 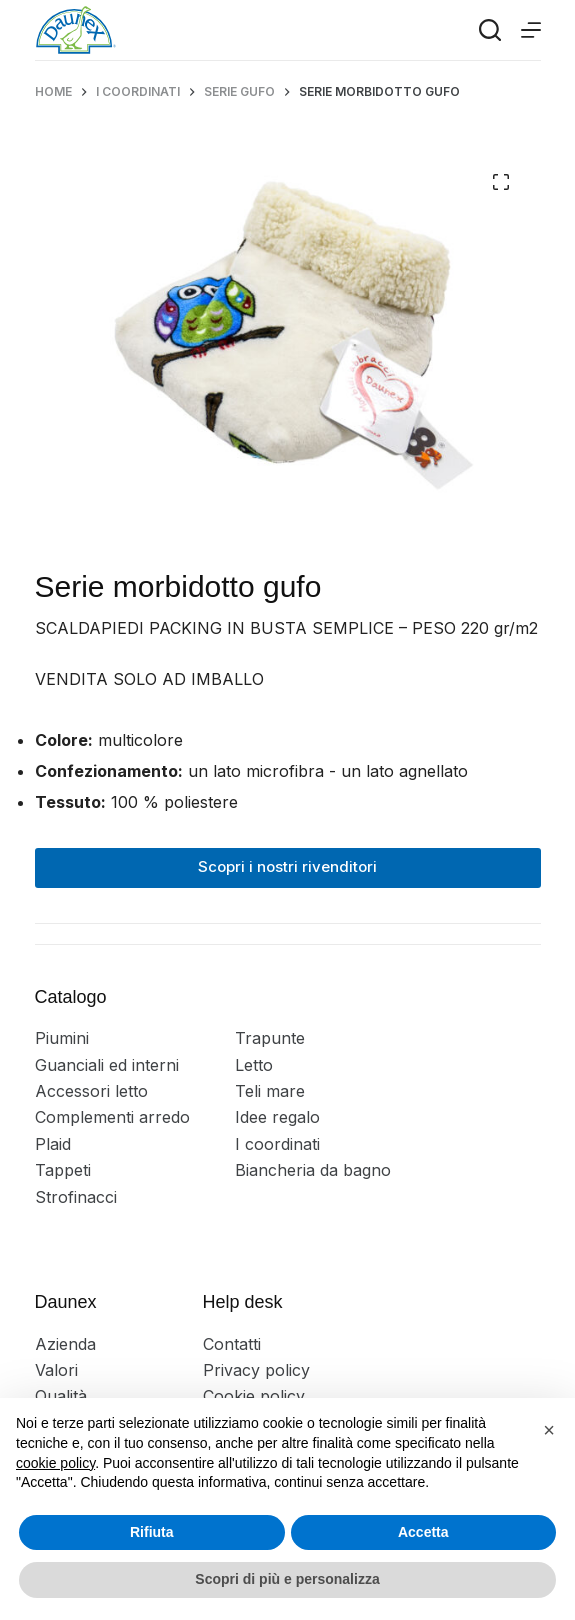 I want to click on Complementi arredo, so click(x=112, y=1117).